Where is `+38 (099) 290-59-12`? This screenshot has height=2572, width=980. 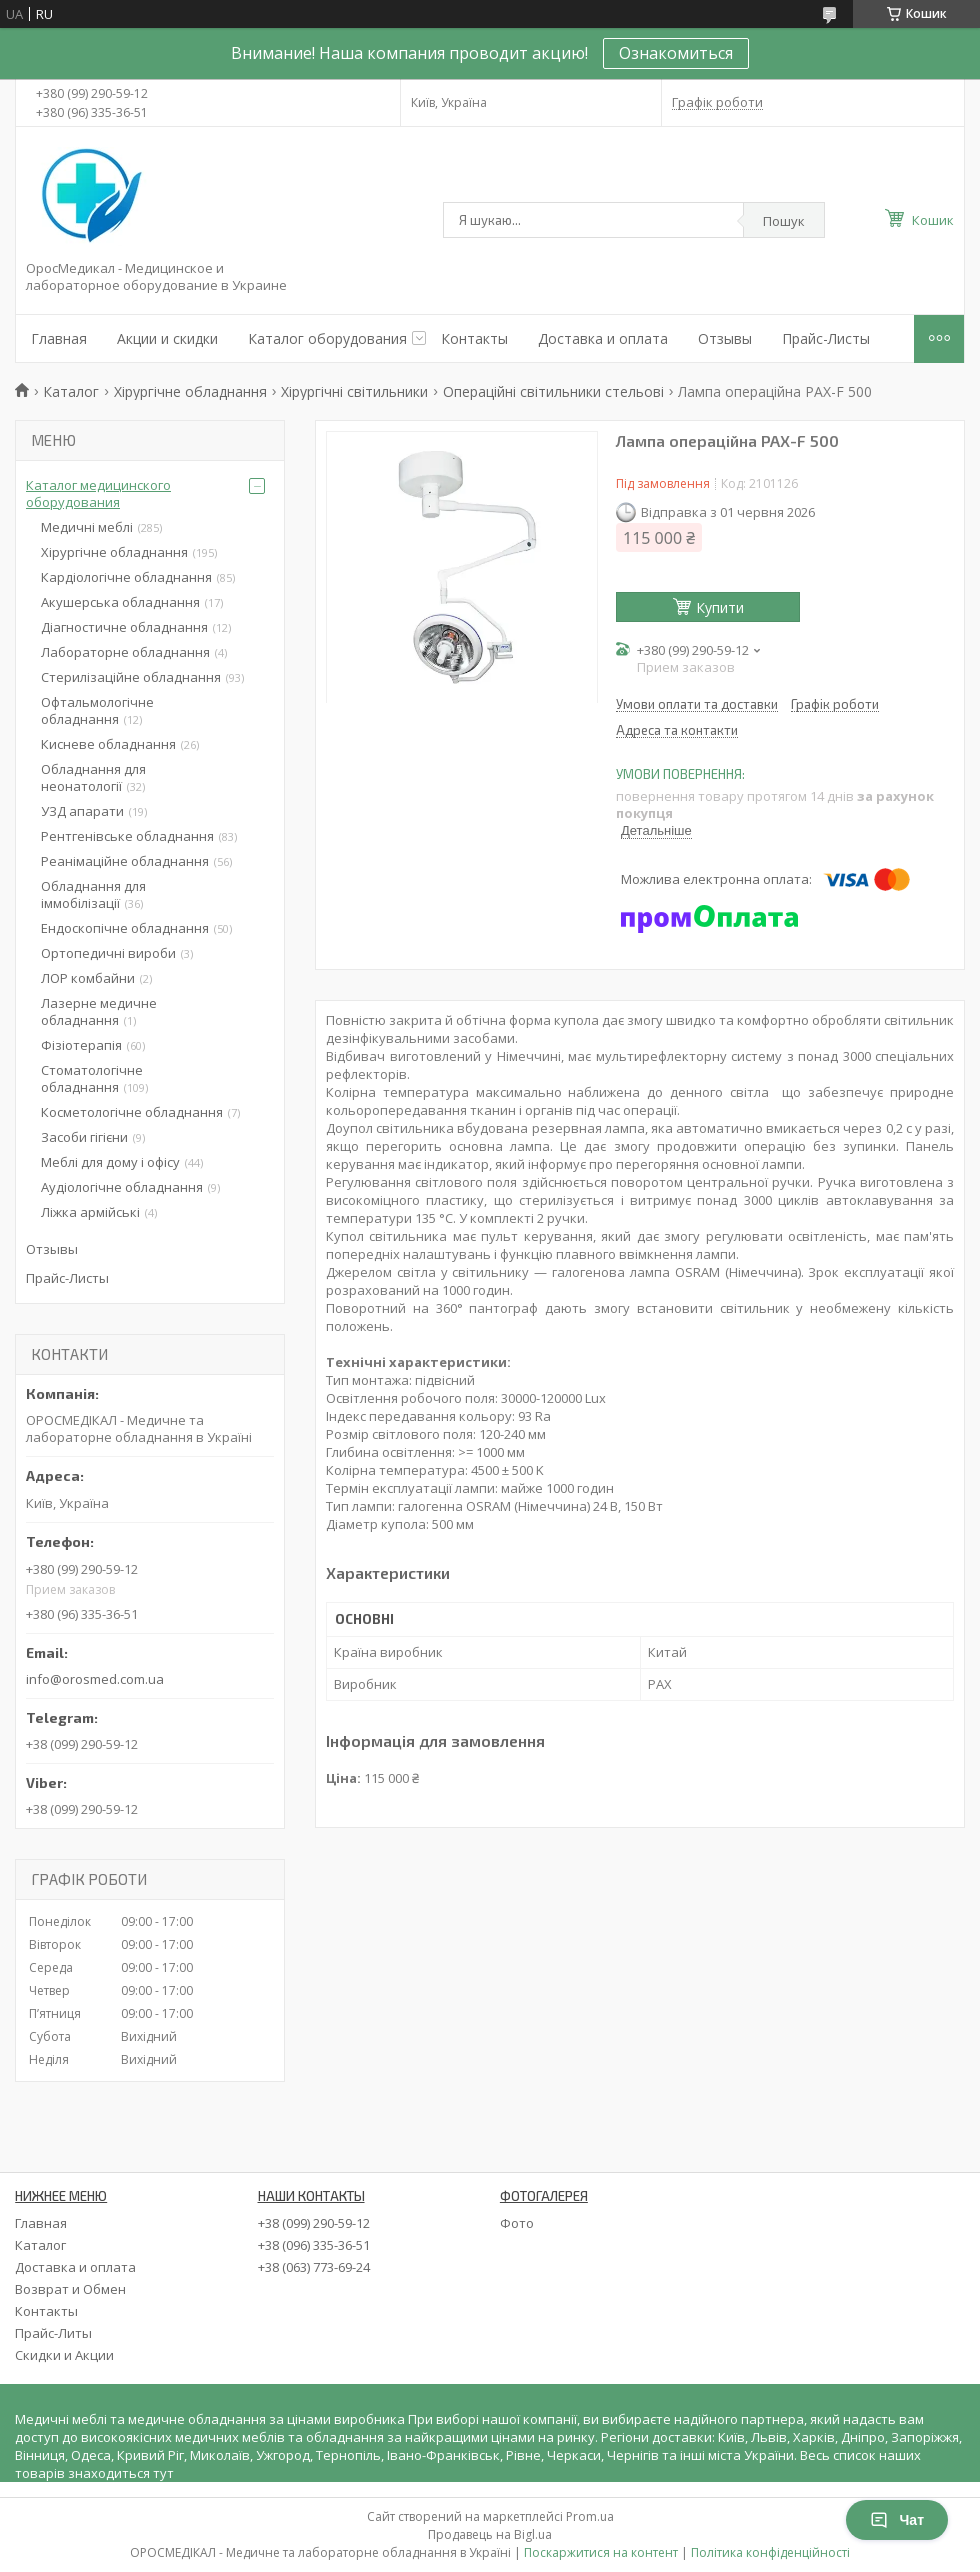 +38 (099) 290-59-12 is located at coordinates (314, 2223).